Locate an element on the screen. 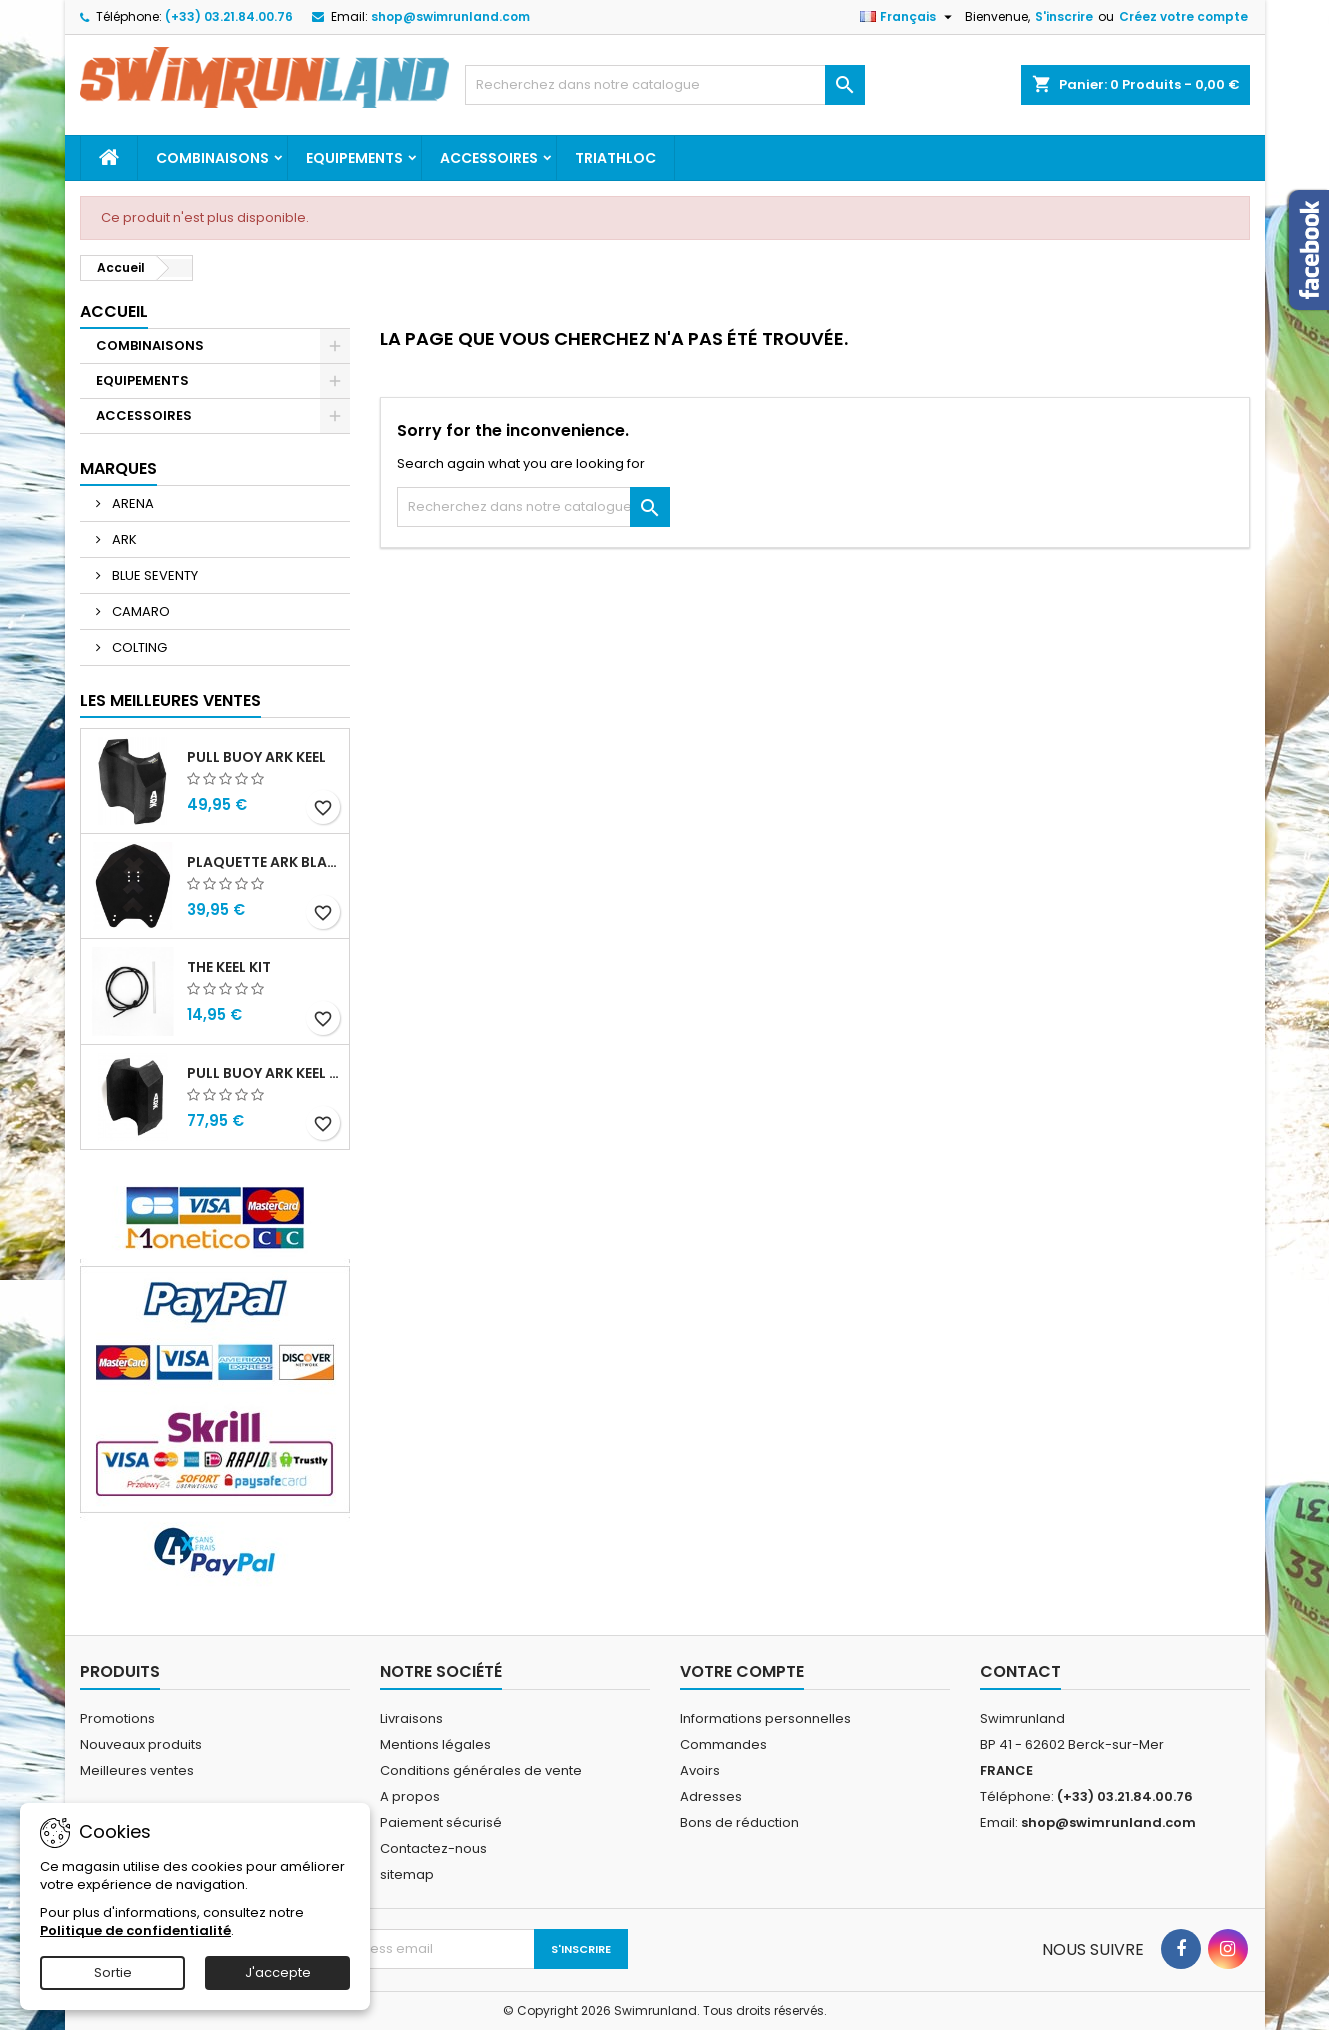 The height and width of the screenshot is (2030, 1329). BLUE SEVENTY is located at coordinates (153, 575).